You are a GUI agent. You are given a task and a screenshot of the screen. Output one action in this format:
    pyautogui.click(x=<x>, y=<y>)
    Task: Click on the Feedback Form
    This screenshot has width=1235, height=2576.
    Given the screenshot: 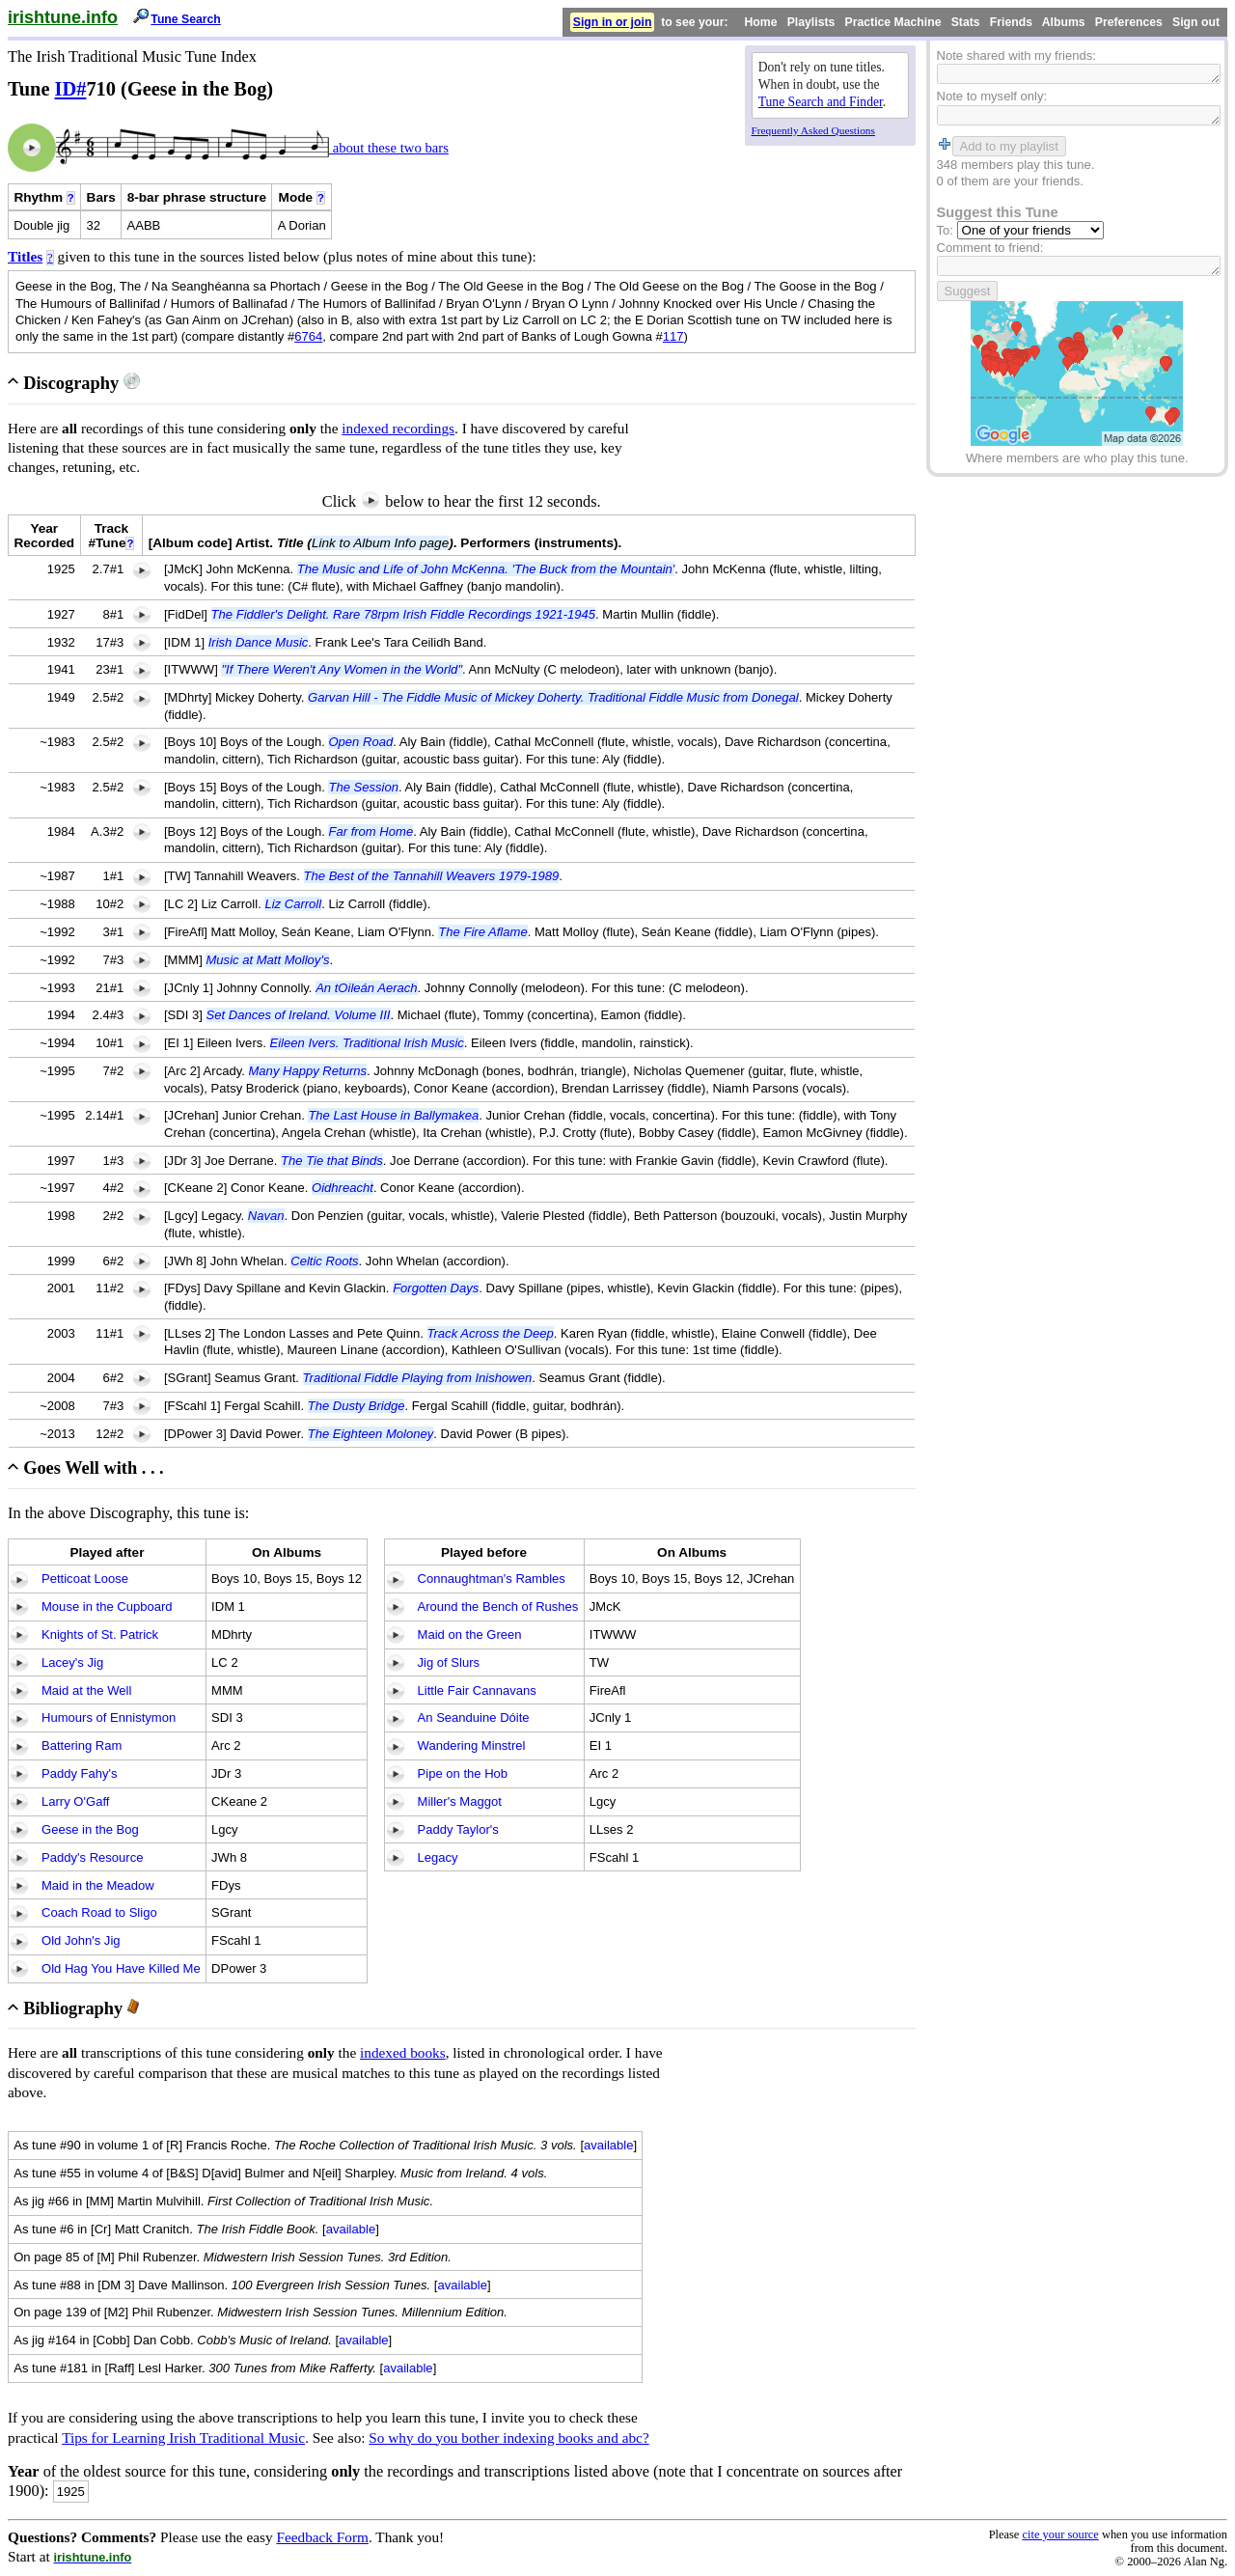 What is the action you would take?
    pyautogui.click(x=322, y=2537)
    